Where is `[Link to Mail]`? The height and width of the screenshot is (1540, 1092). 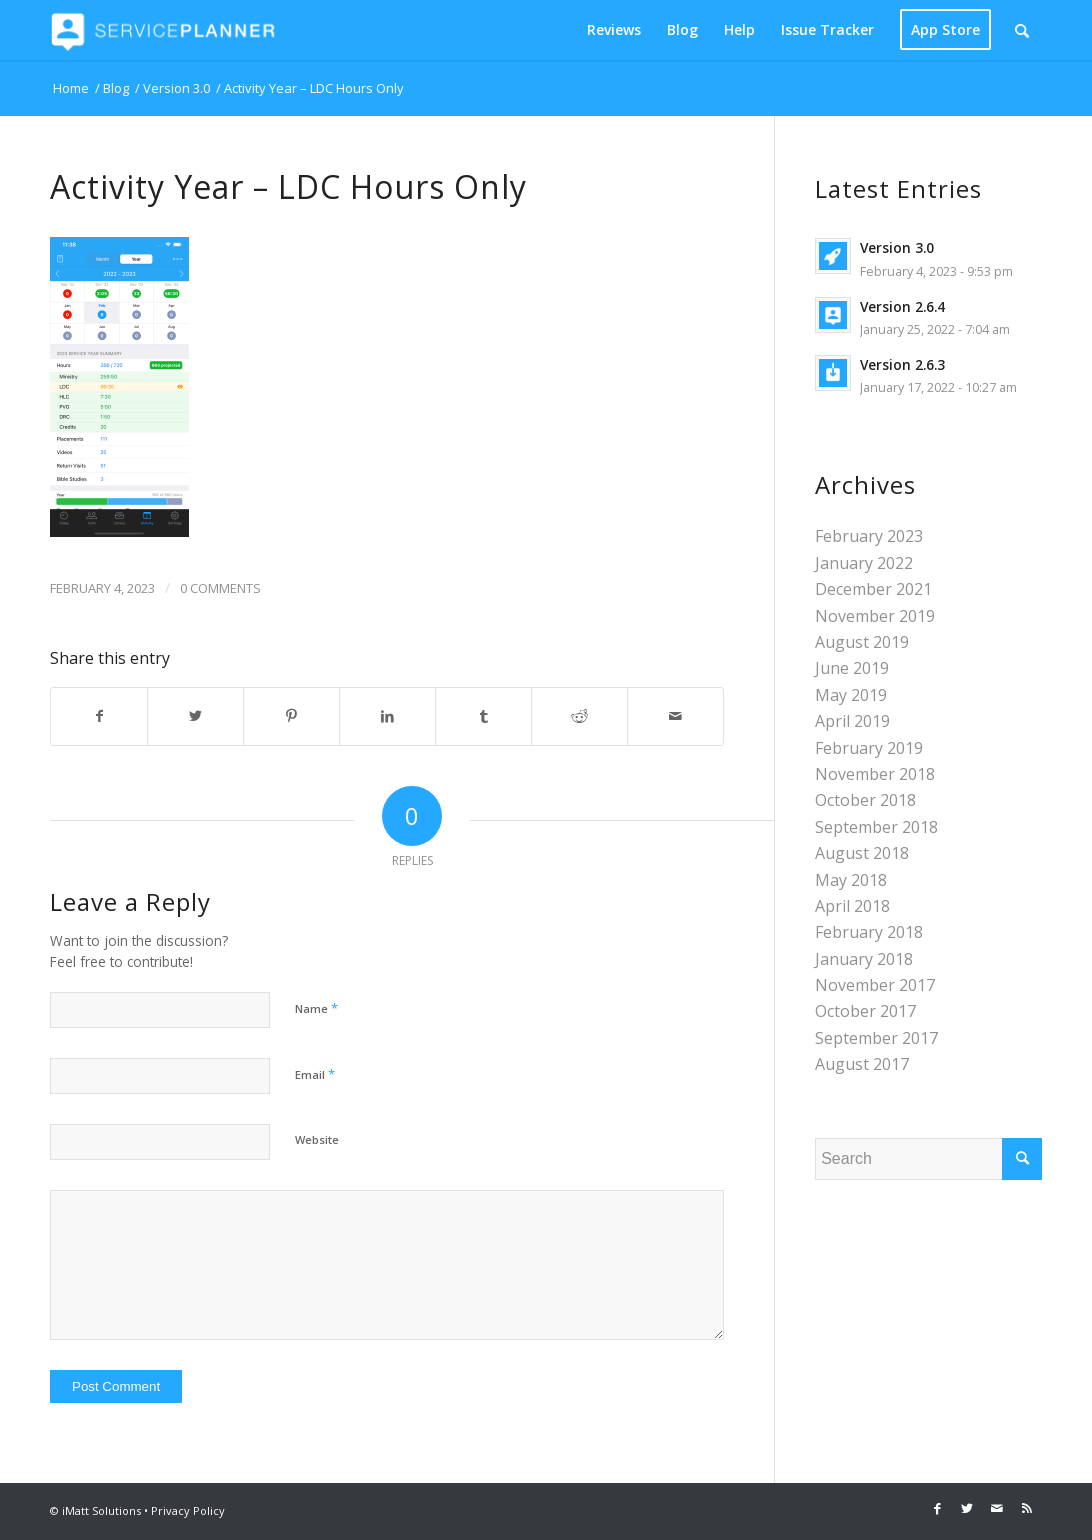 [Link to Mail] is located at coordinates (997, 1508).